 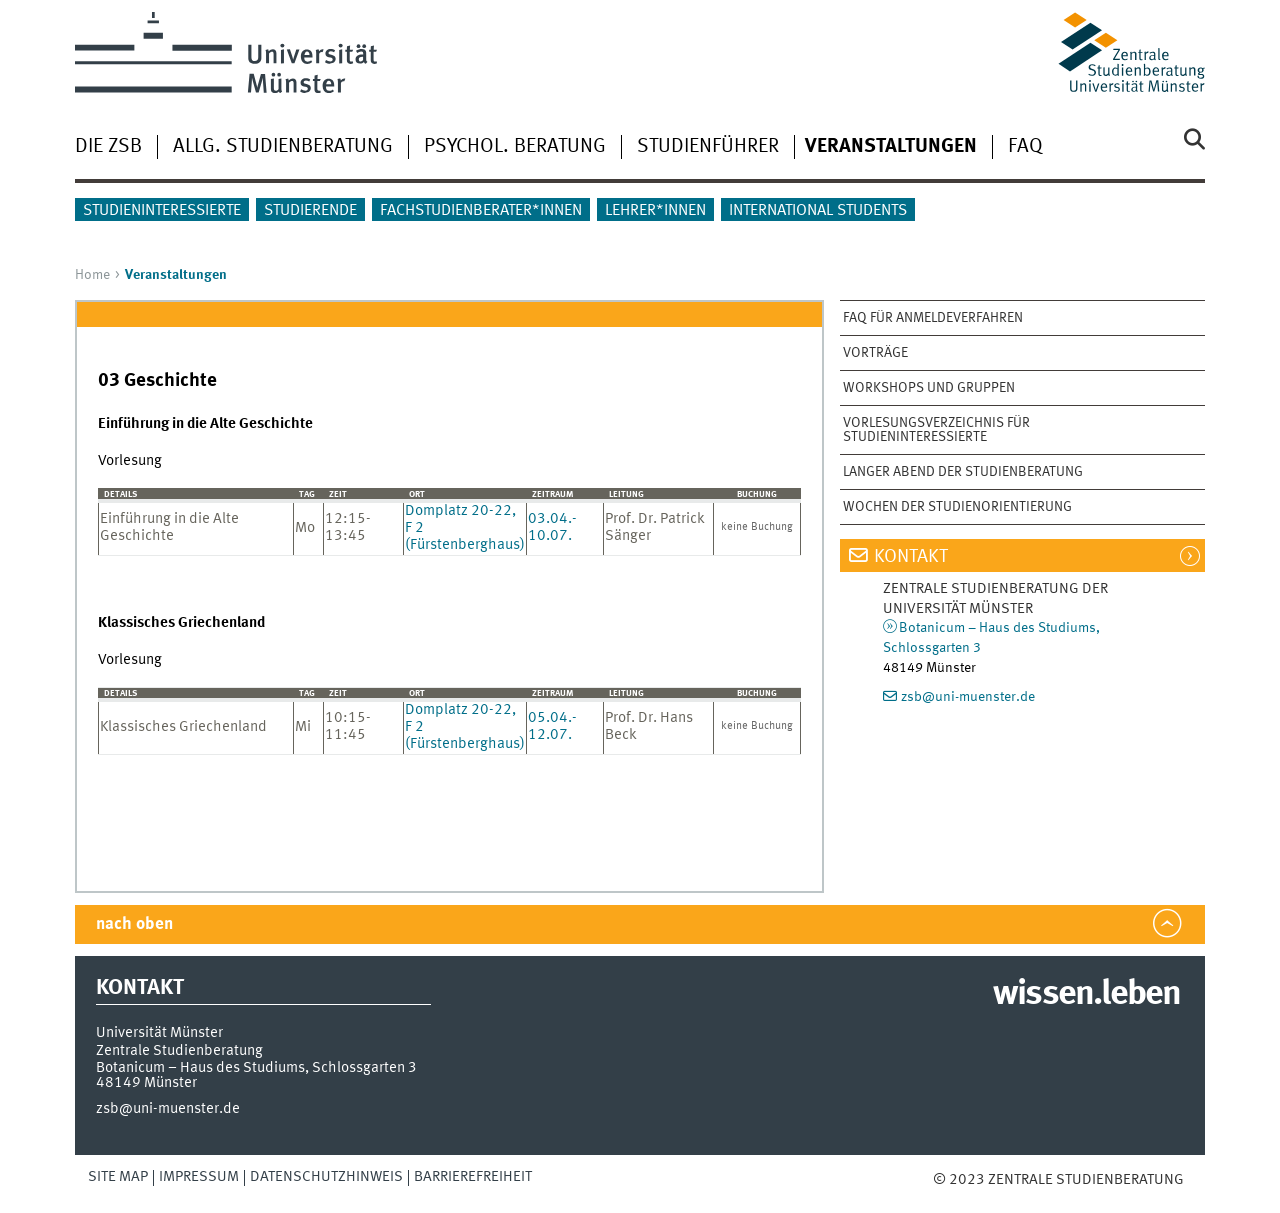 What do you see at coordinates (963, 472) in the screenshot?
I see `Langer Abend der Studienberatung` at bounding box center [963, 472].